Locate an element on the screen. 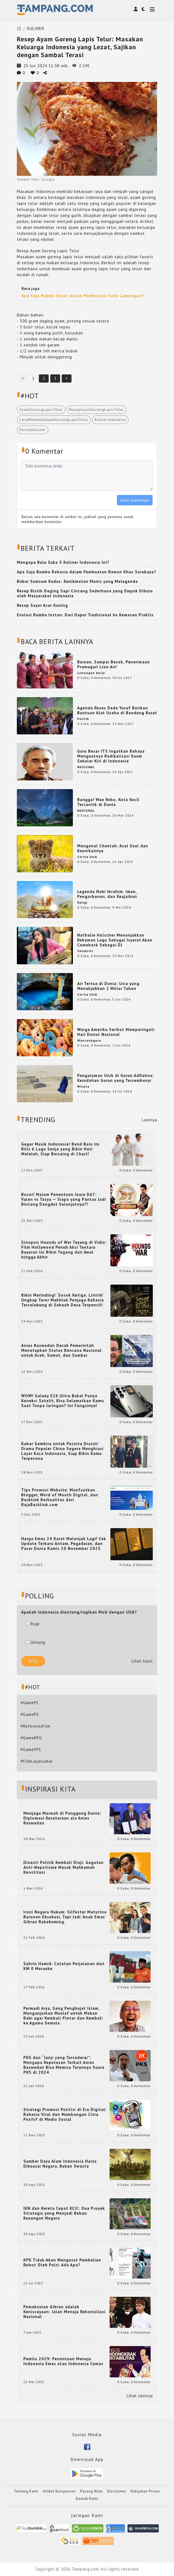  Legenda Nabi Ibrahim: Iman, Pengorbanan, dan Keajaiban is located at coordinates (107, 894).